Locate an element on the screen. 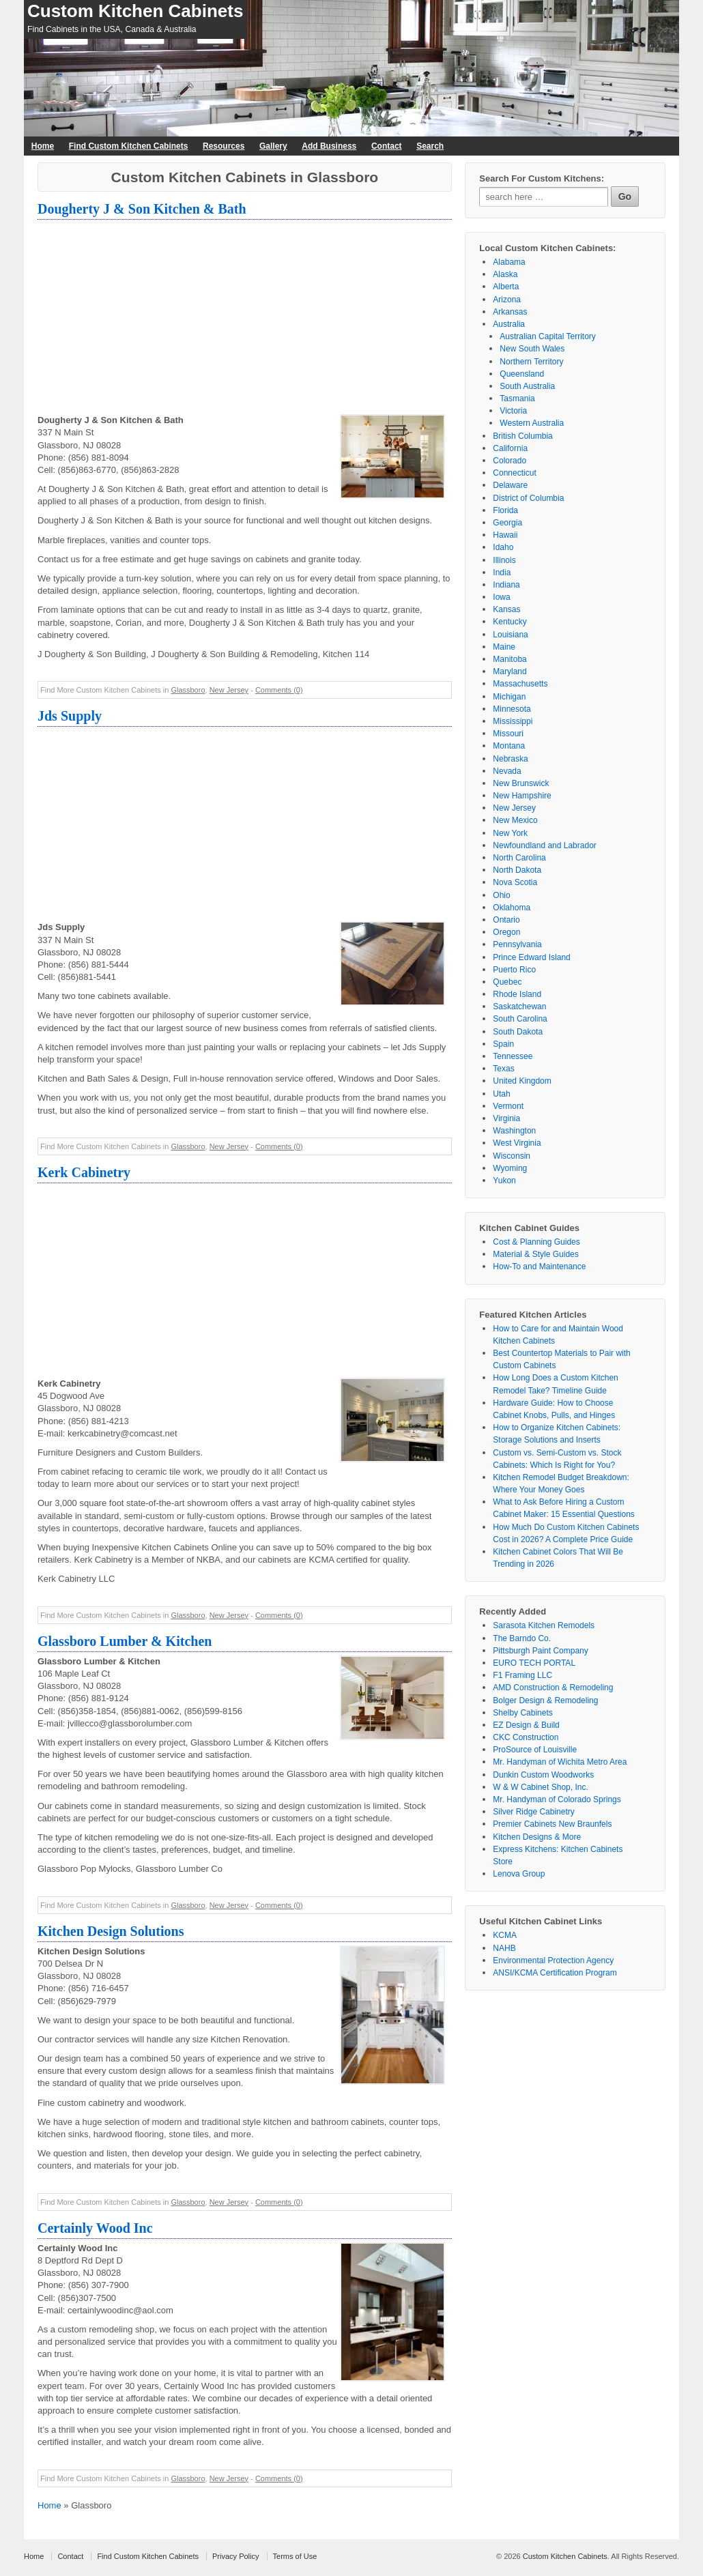 This screenshot has height=2576, width=703. New South Wales is located at coordinates (532, 348).